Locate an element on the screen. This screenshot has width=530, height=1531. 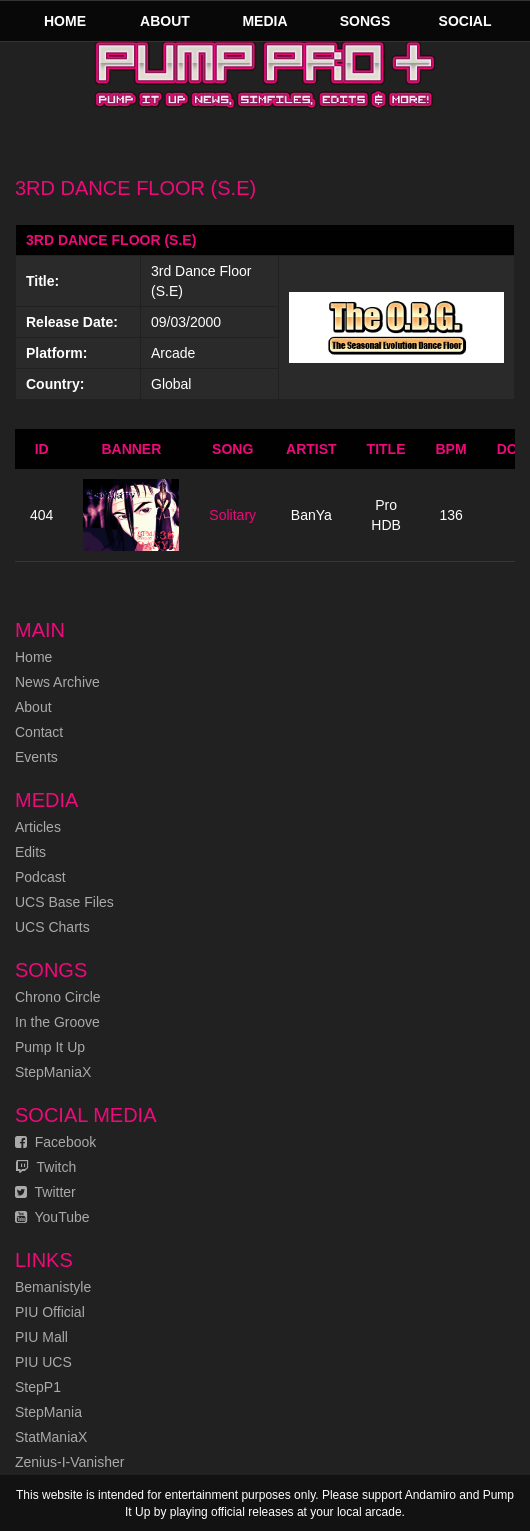
Chrono Circle is located at coordinates (58, 997).